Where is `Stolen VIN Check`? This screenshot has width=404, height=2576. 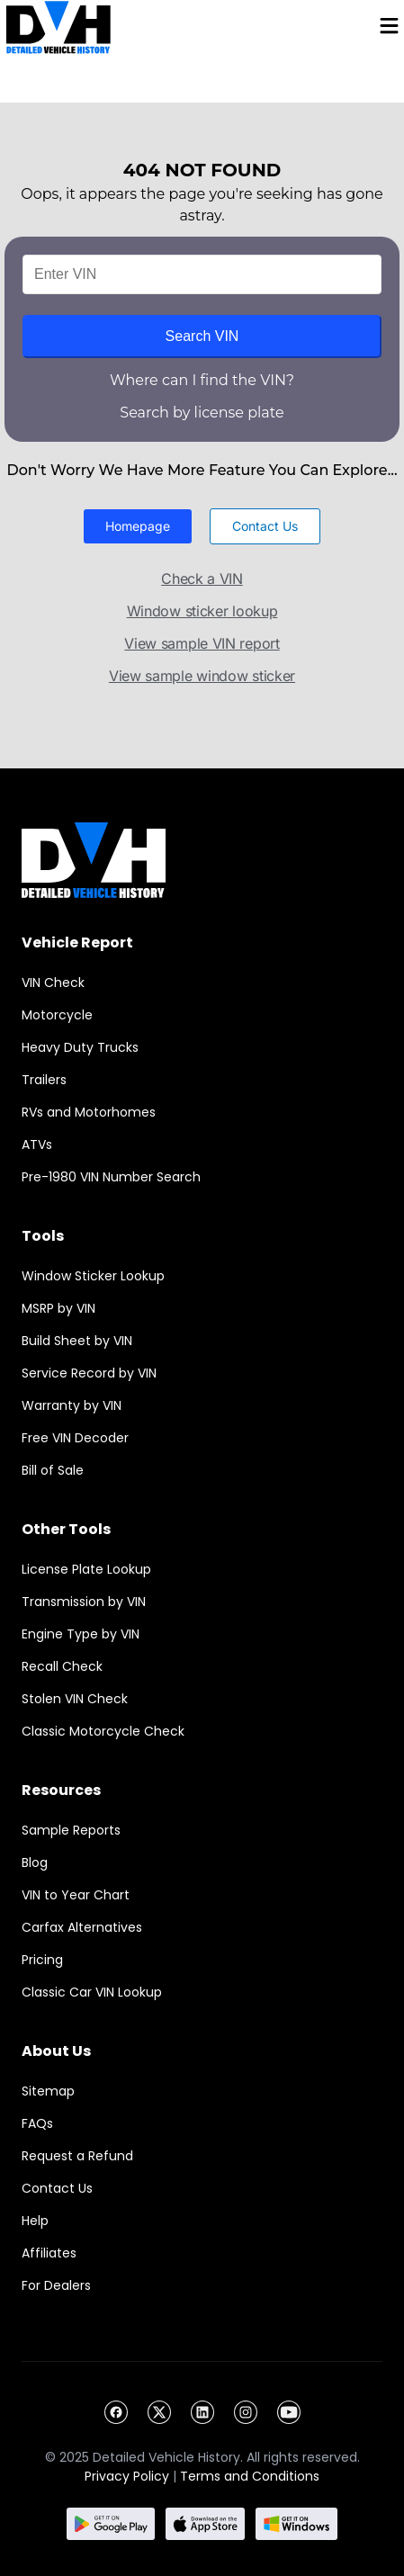 Stolen VIN Check is located at coordinates (75, 1699).